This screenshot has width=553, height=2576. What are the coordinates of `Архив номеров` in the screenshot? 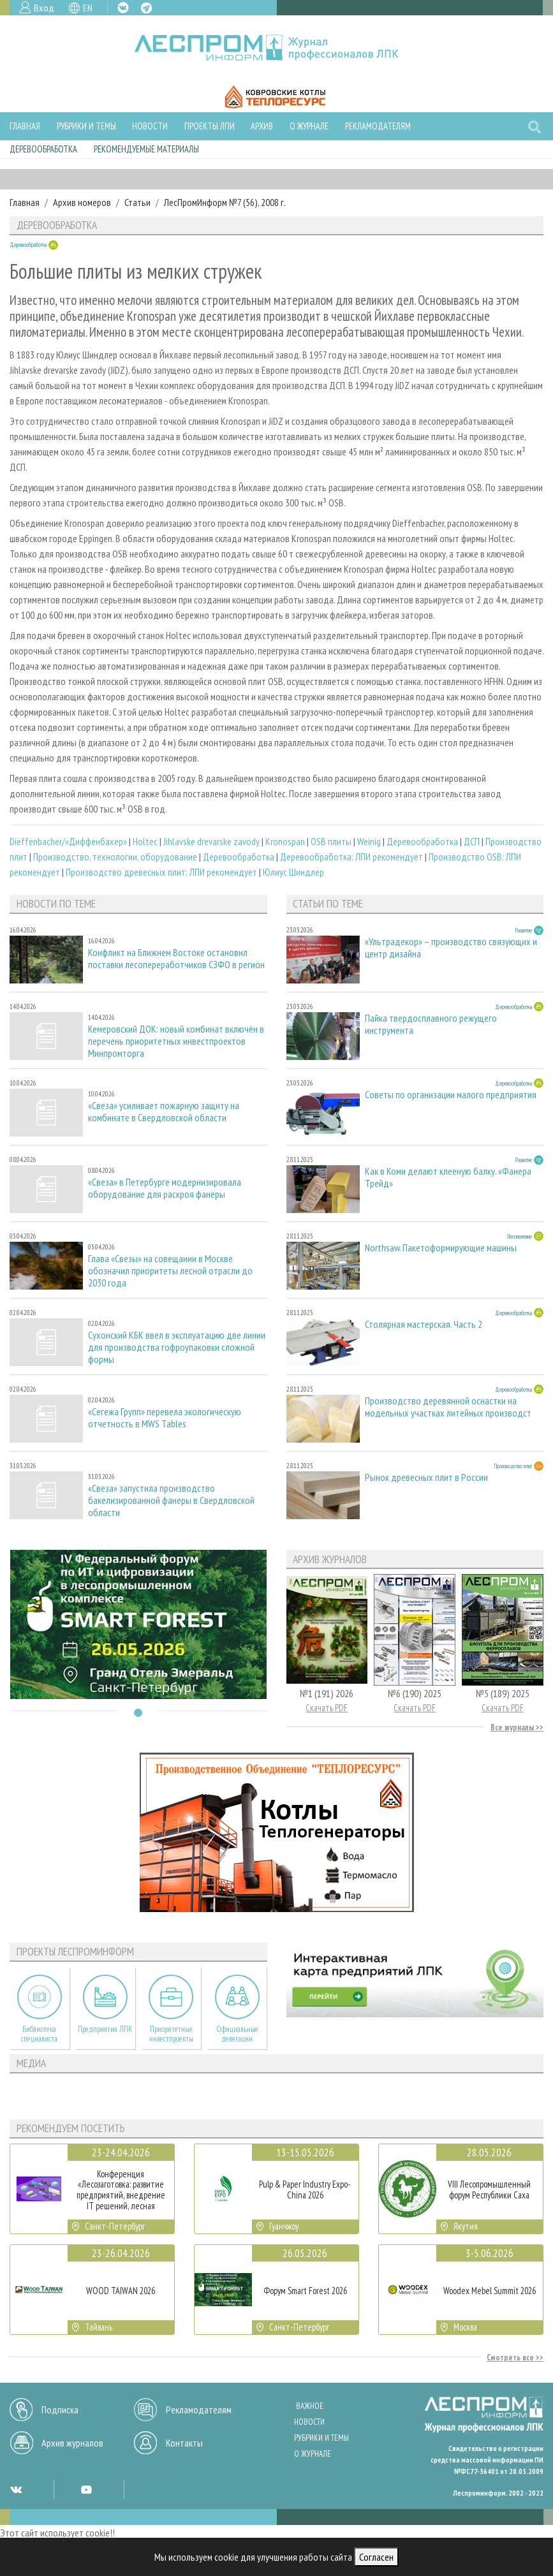 It's located at (82, 202).